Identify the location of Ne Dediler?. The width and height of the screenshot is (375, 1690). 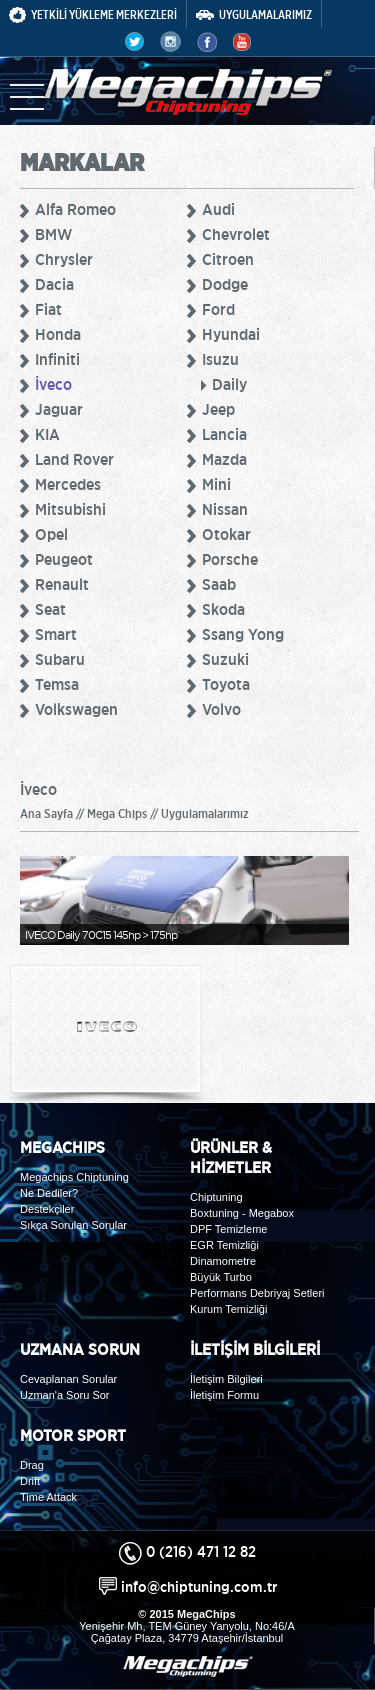
(49, 1193).